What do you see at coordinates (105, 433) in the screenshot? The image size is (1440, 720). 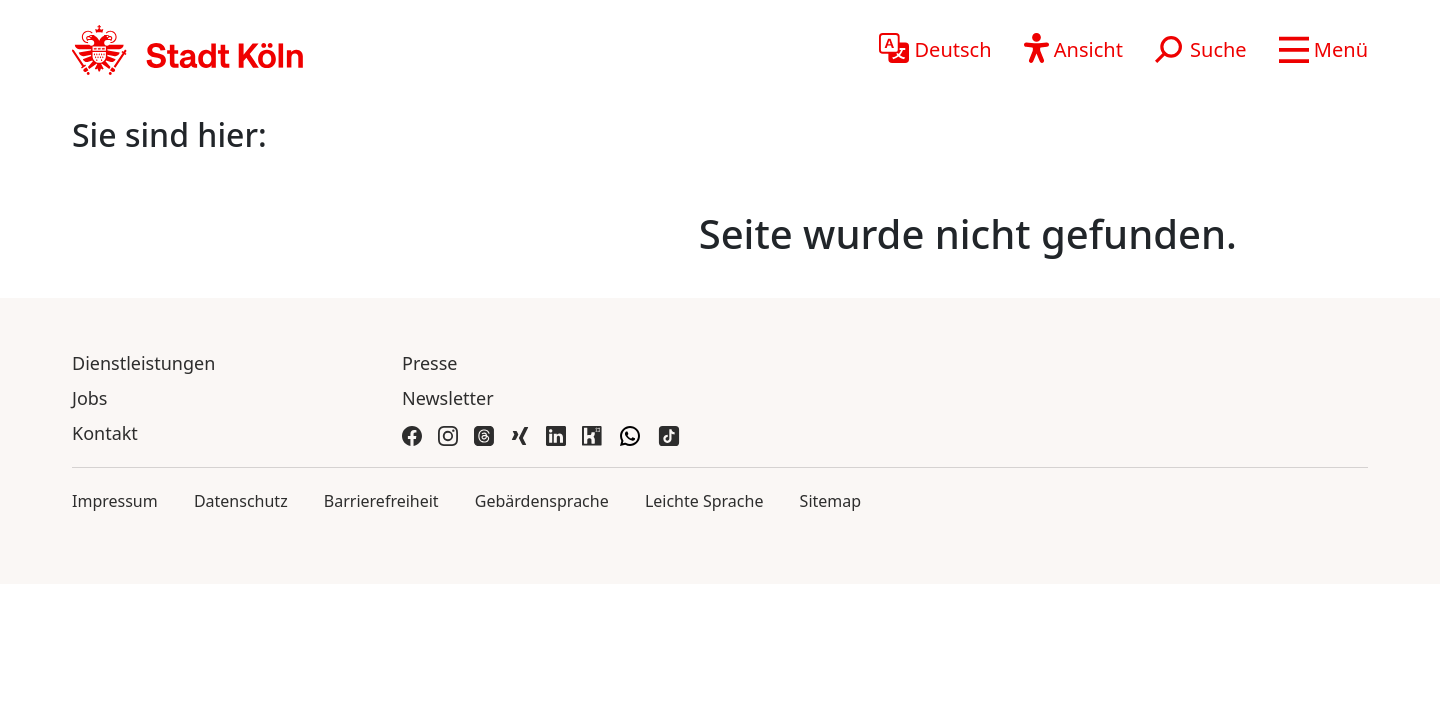 I see `Kontakt` at bounding box center [105, 433].